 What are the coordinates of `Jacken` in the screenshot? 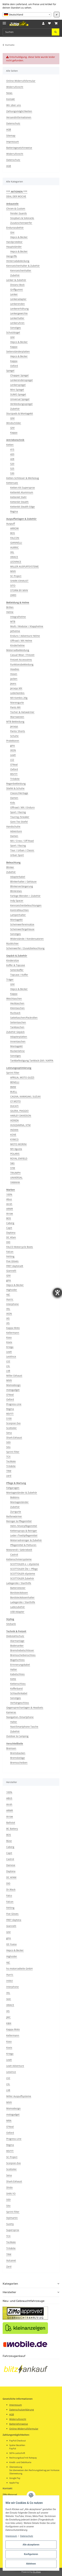 It's located at (13, 678).